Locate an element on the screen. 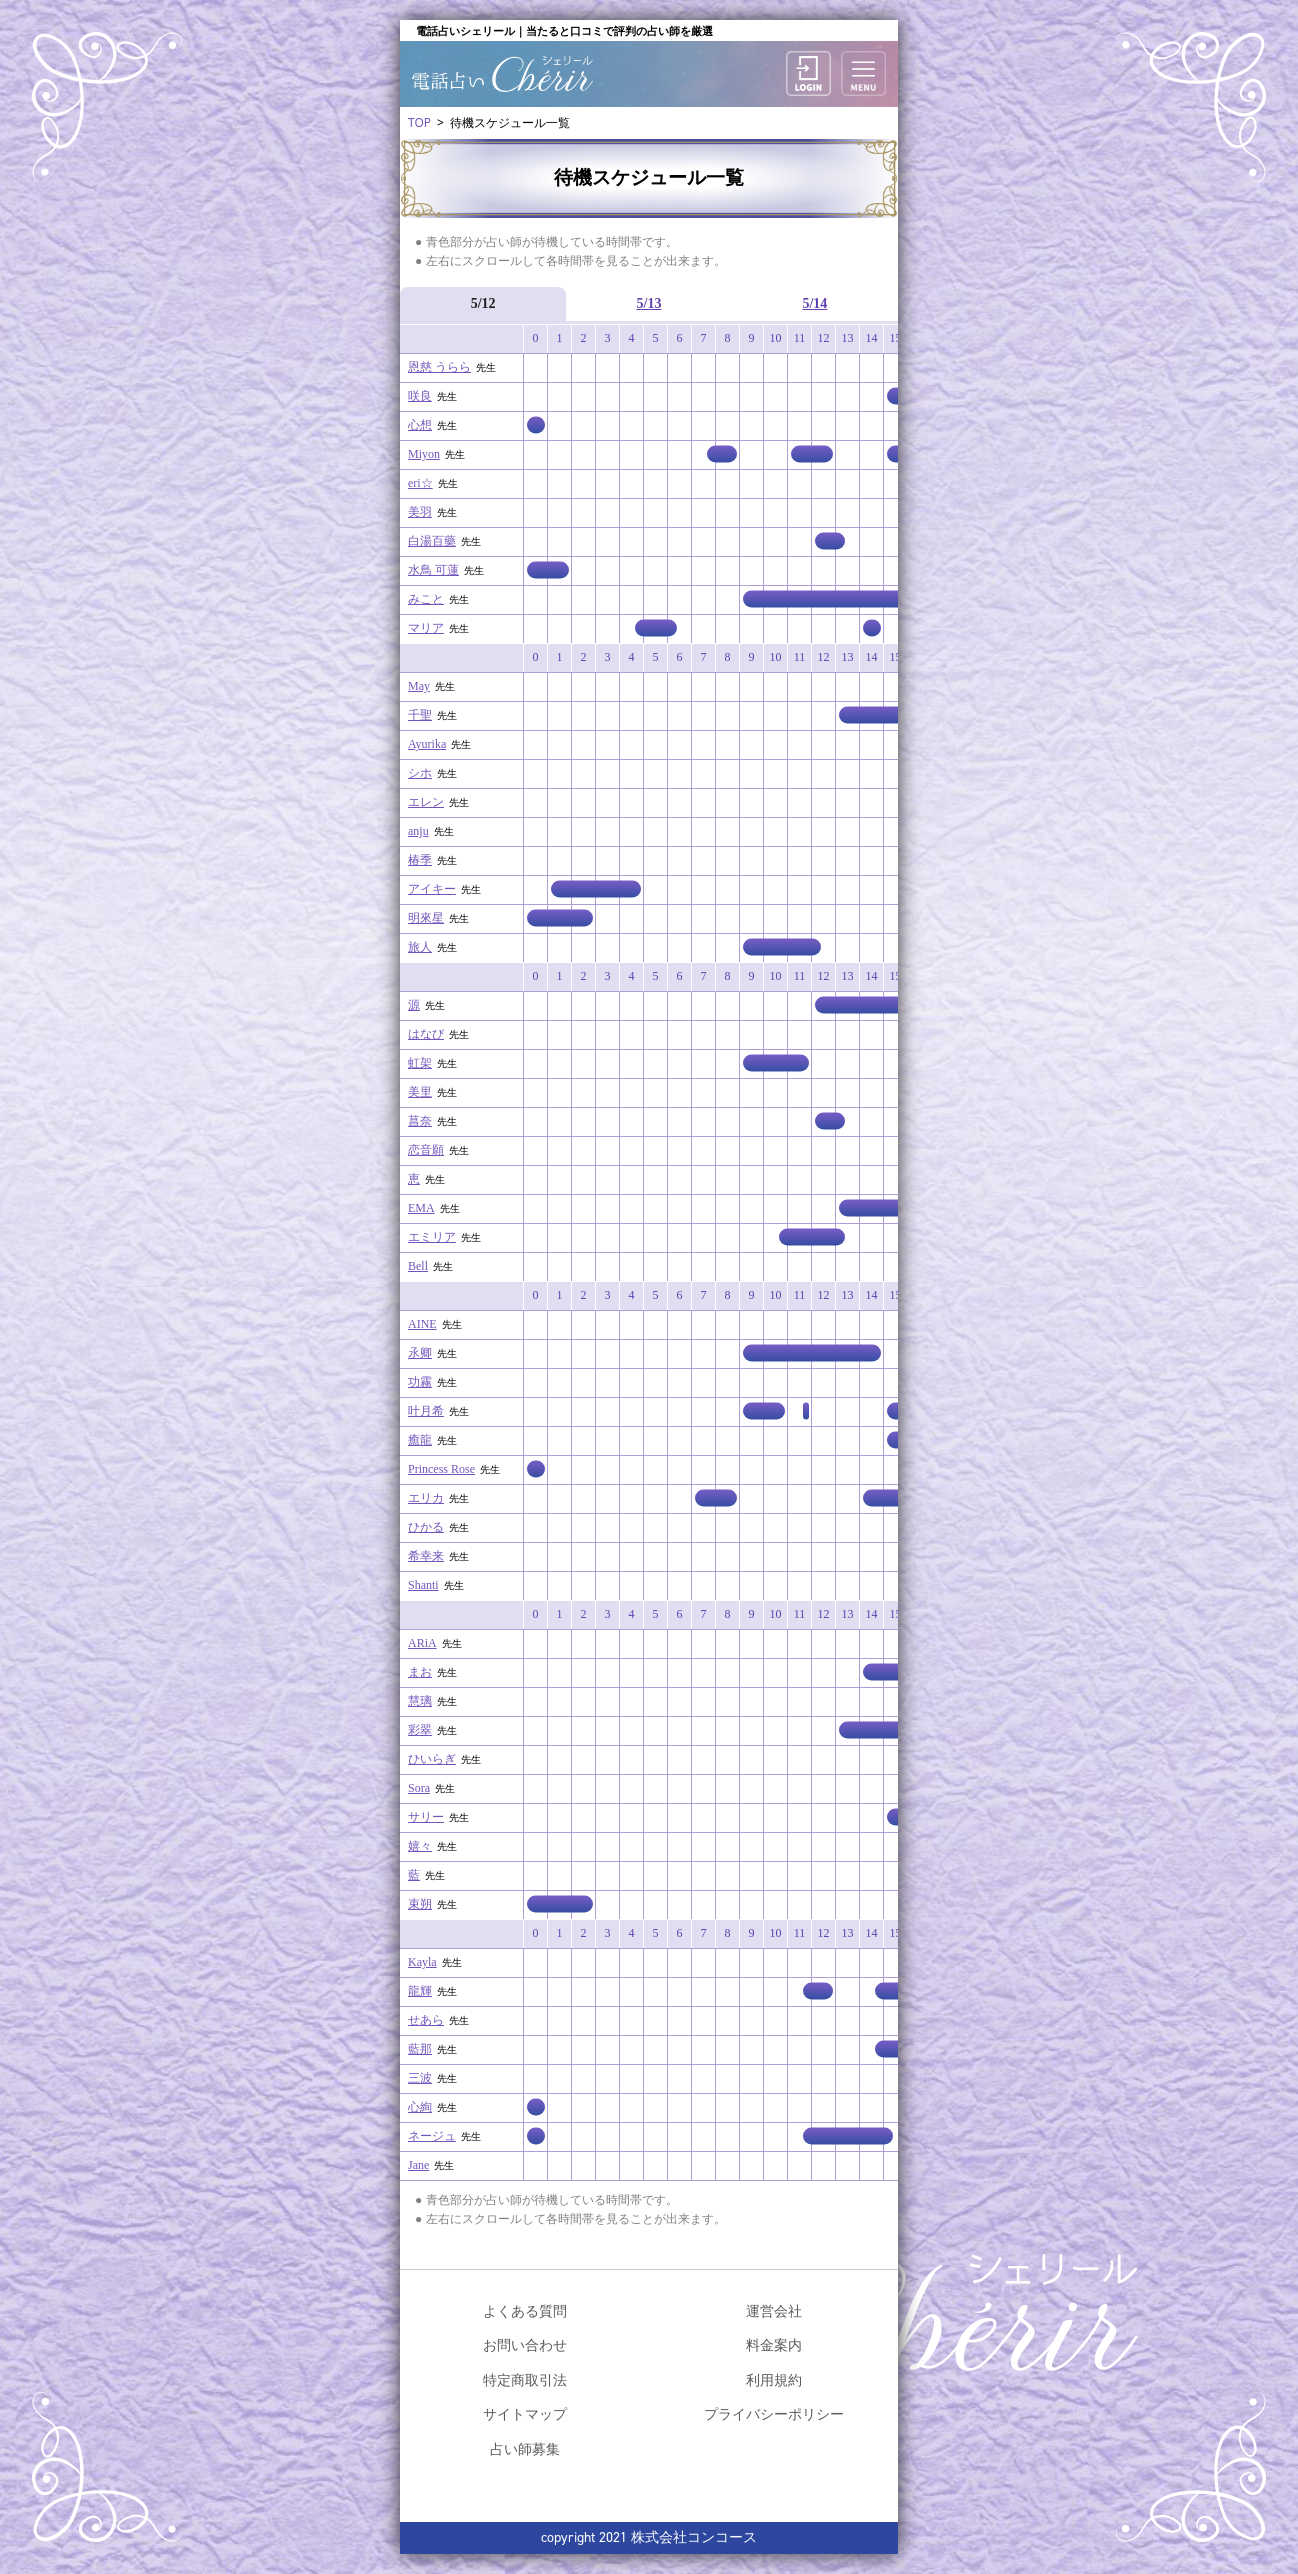 The width and height of the screenshot is (1298, 2574). よくある質問 is located at coordinates (525, 2310).